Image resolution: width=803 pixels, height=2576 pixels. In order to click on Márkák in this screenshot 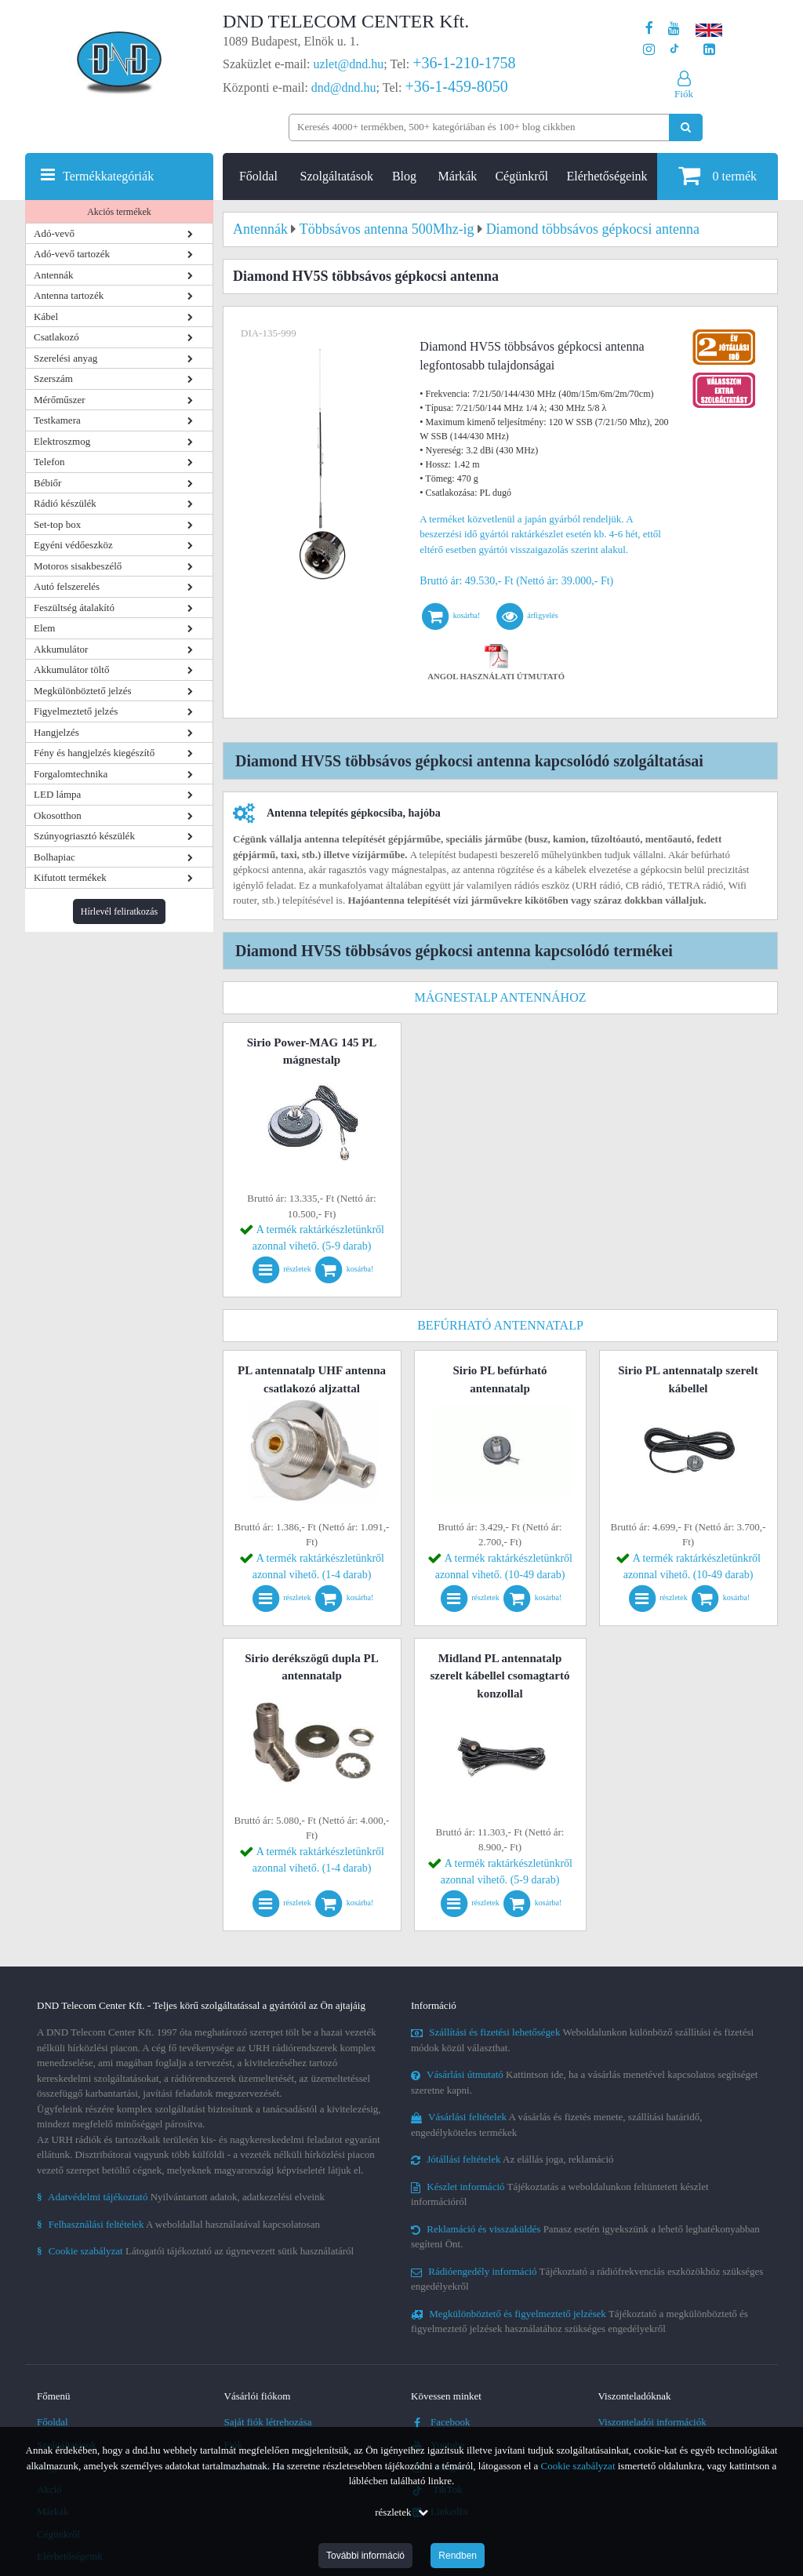, I will do `click(458, 176)`.